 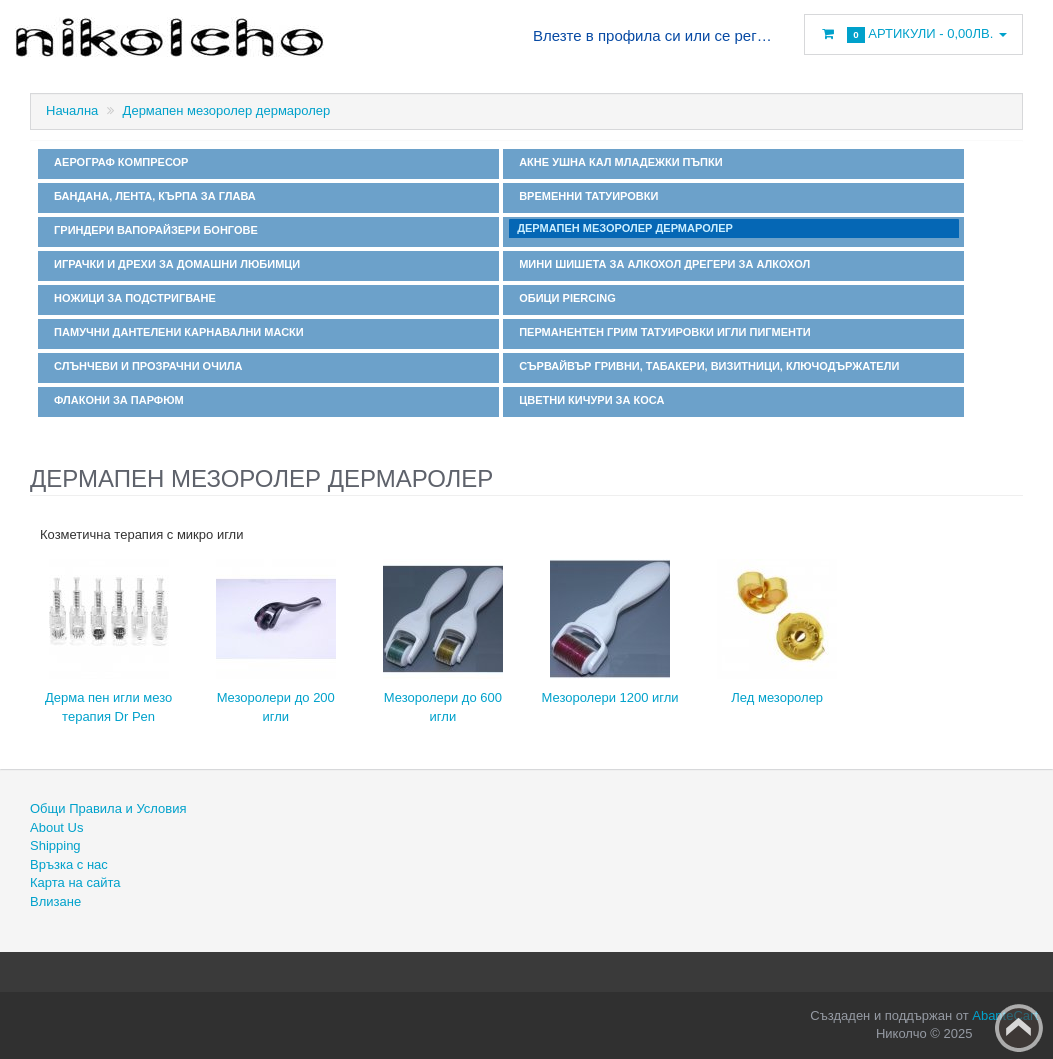 I want to click on Дермапен мезоролер дермаролер, so click(x=227, y=110).